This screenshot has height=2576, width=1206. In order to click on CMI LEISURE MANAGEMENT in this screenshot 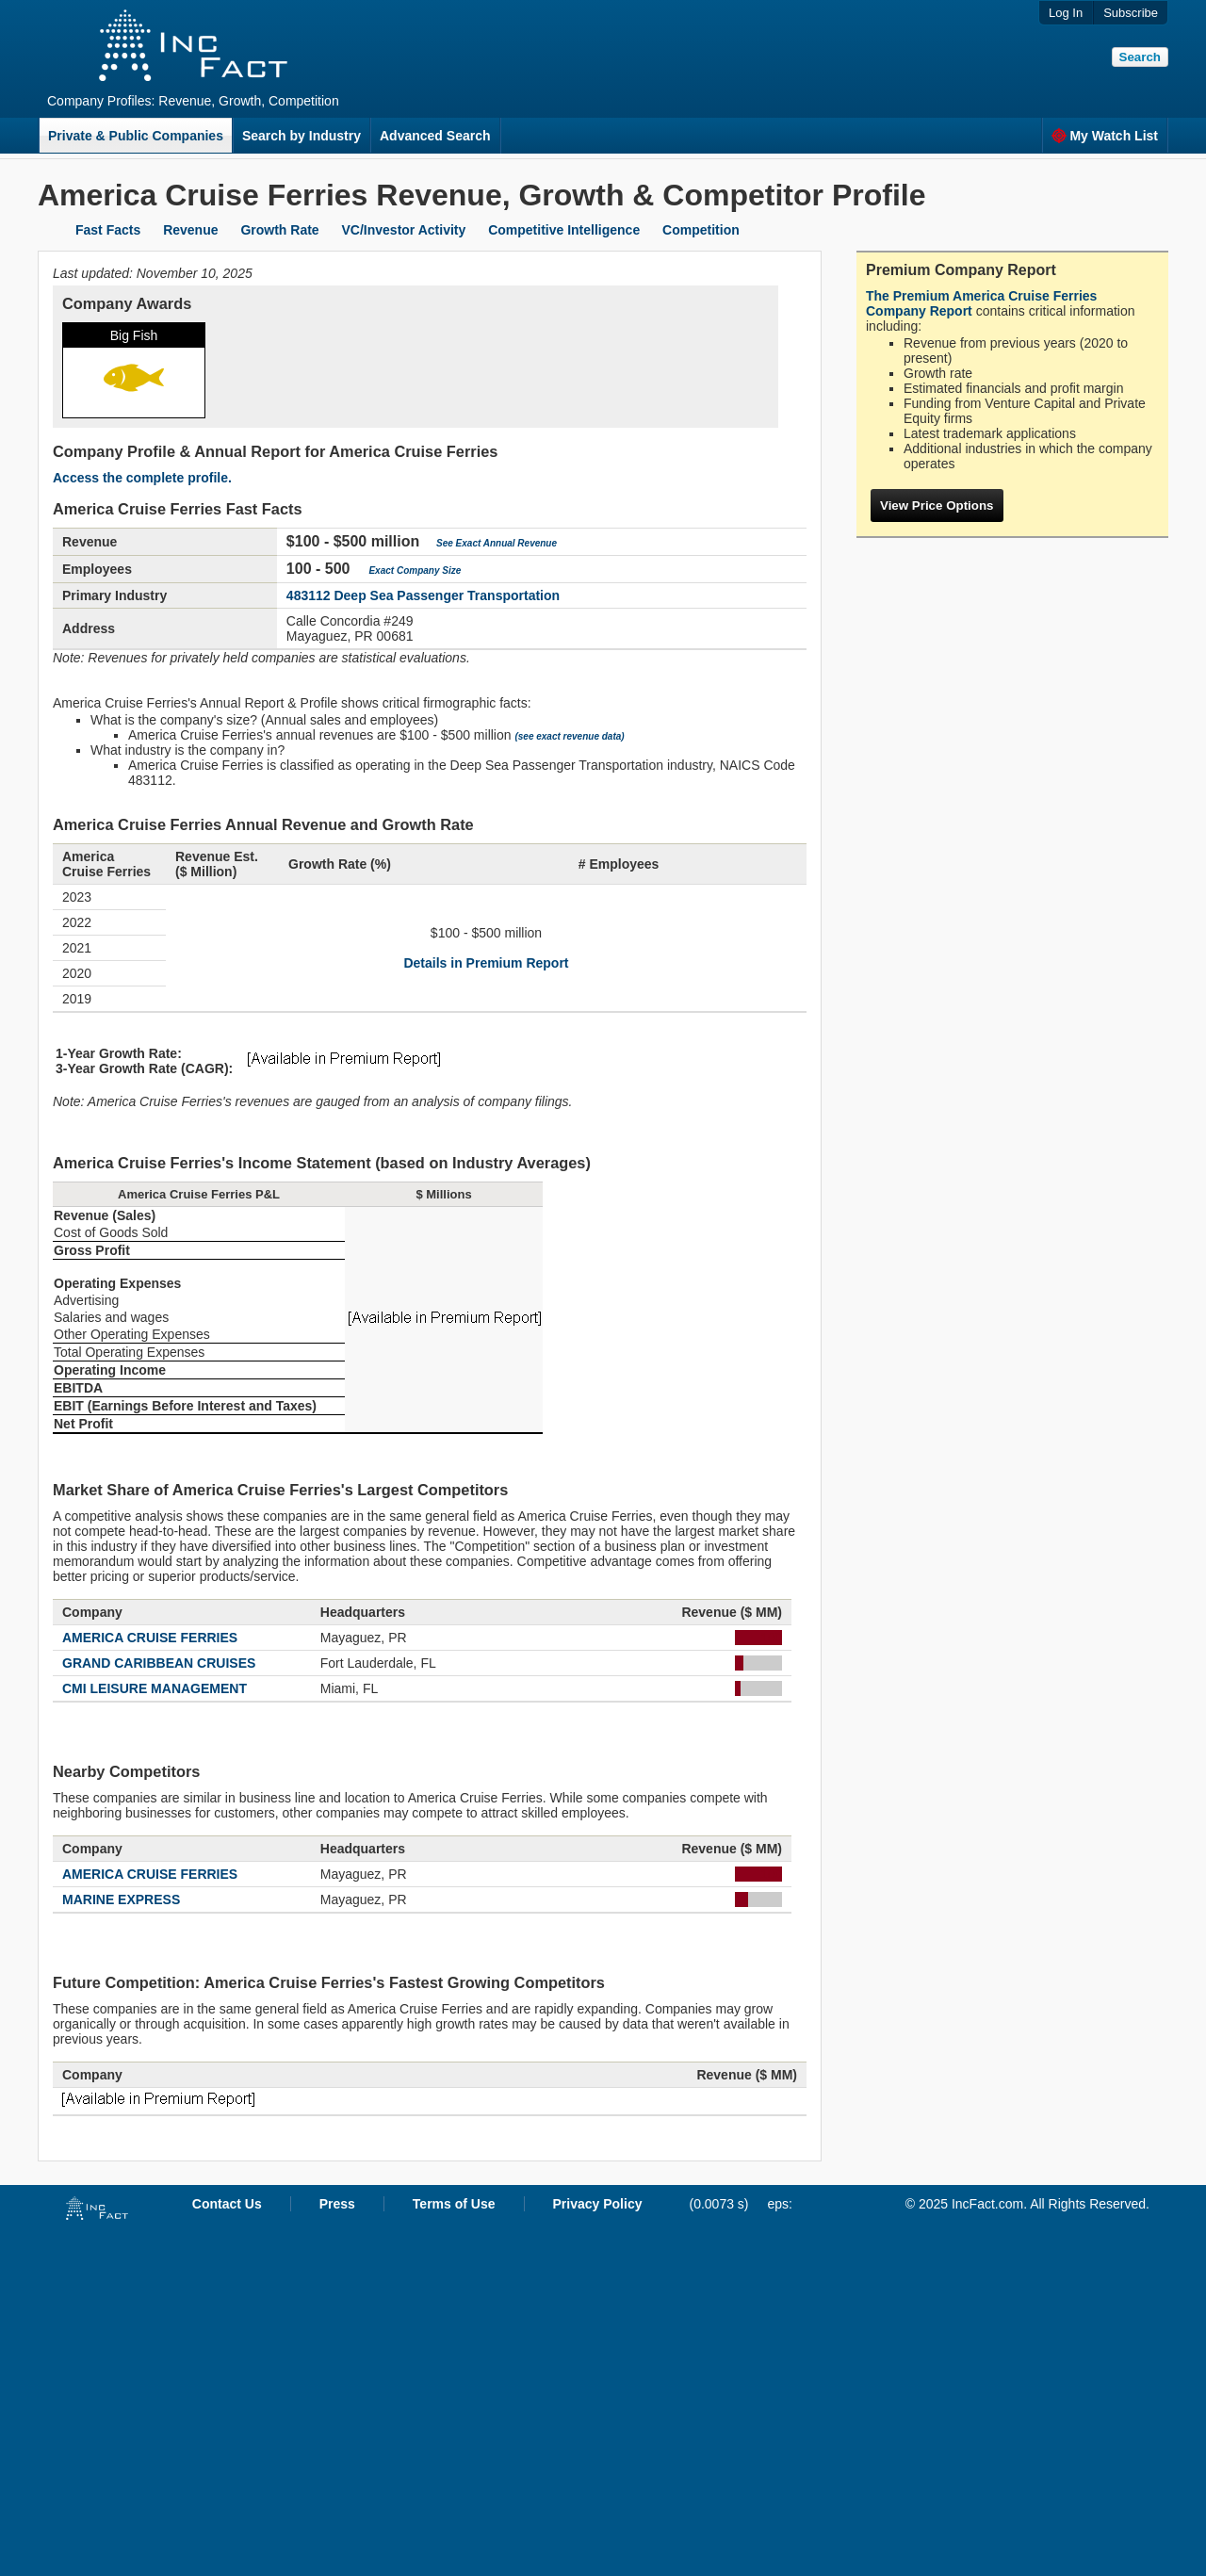, I will do `click(154, 1688)`.